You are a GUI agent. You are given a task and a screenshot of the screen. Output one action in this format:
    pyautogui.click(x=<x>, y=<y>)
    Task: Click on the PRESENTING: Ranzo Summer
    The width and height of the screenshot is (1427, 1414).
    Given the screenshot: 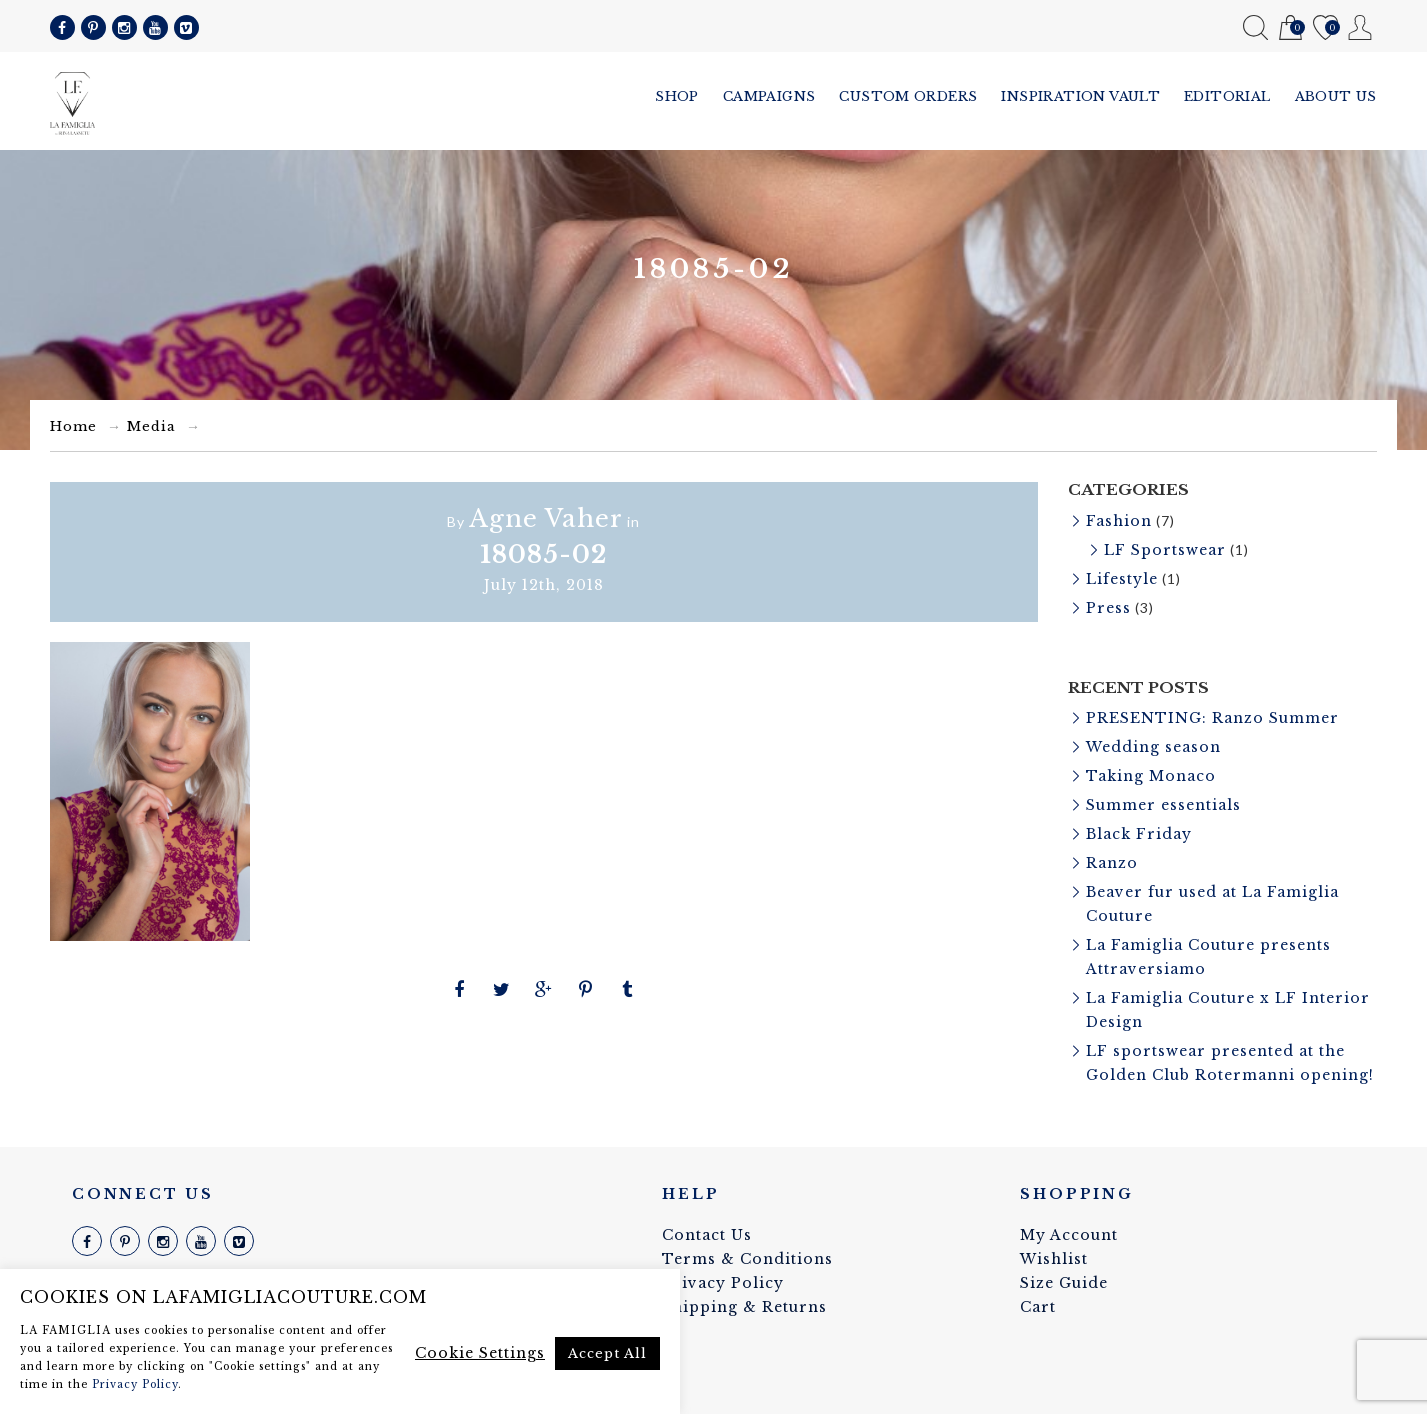 What is the action you would take?
    pyautogui.click(x=1212, y=718)
    